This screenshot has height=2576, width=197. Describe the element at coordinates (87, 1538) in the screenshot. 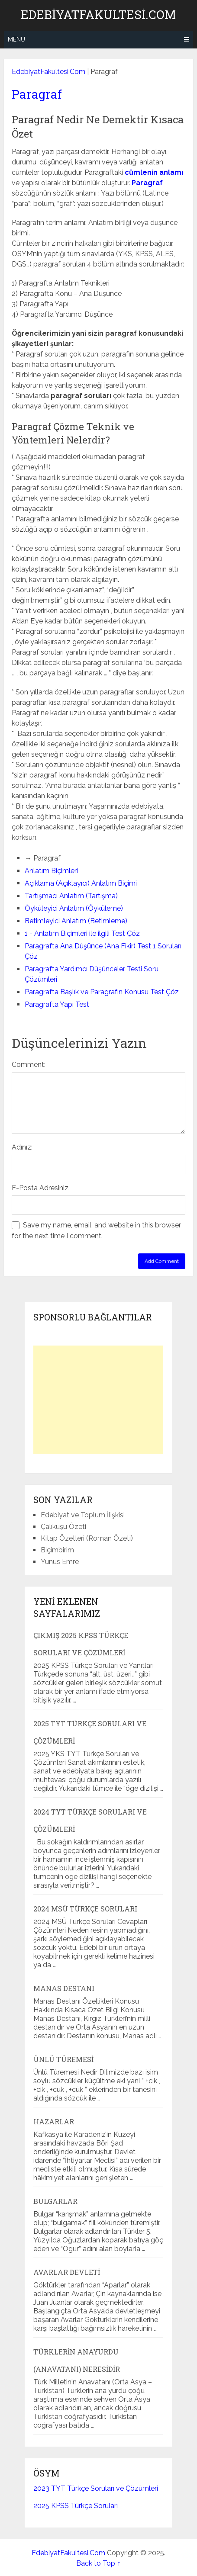

I see `Kitap Özetleri (Roman Özeti)` at that location.